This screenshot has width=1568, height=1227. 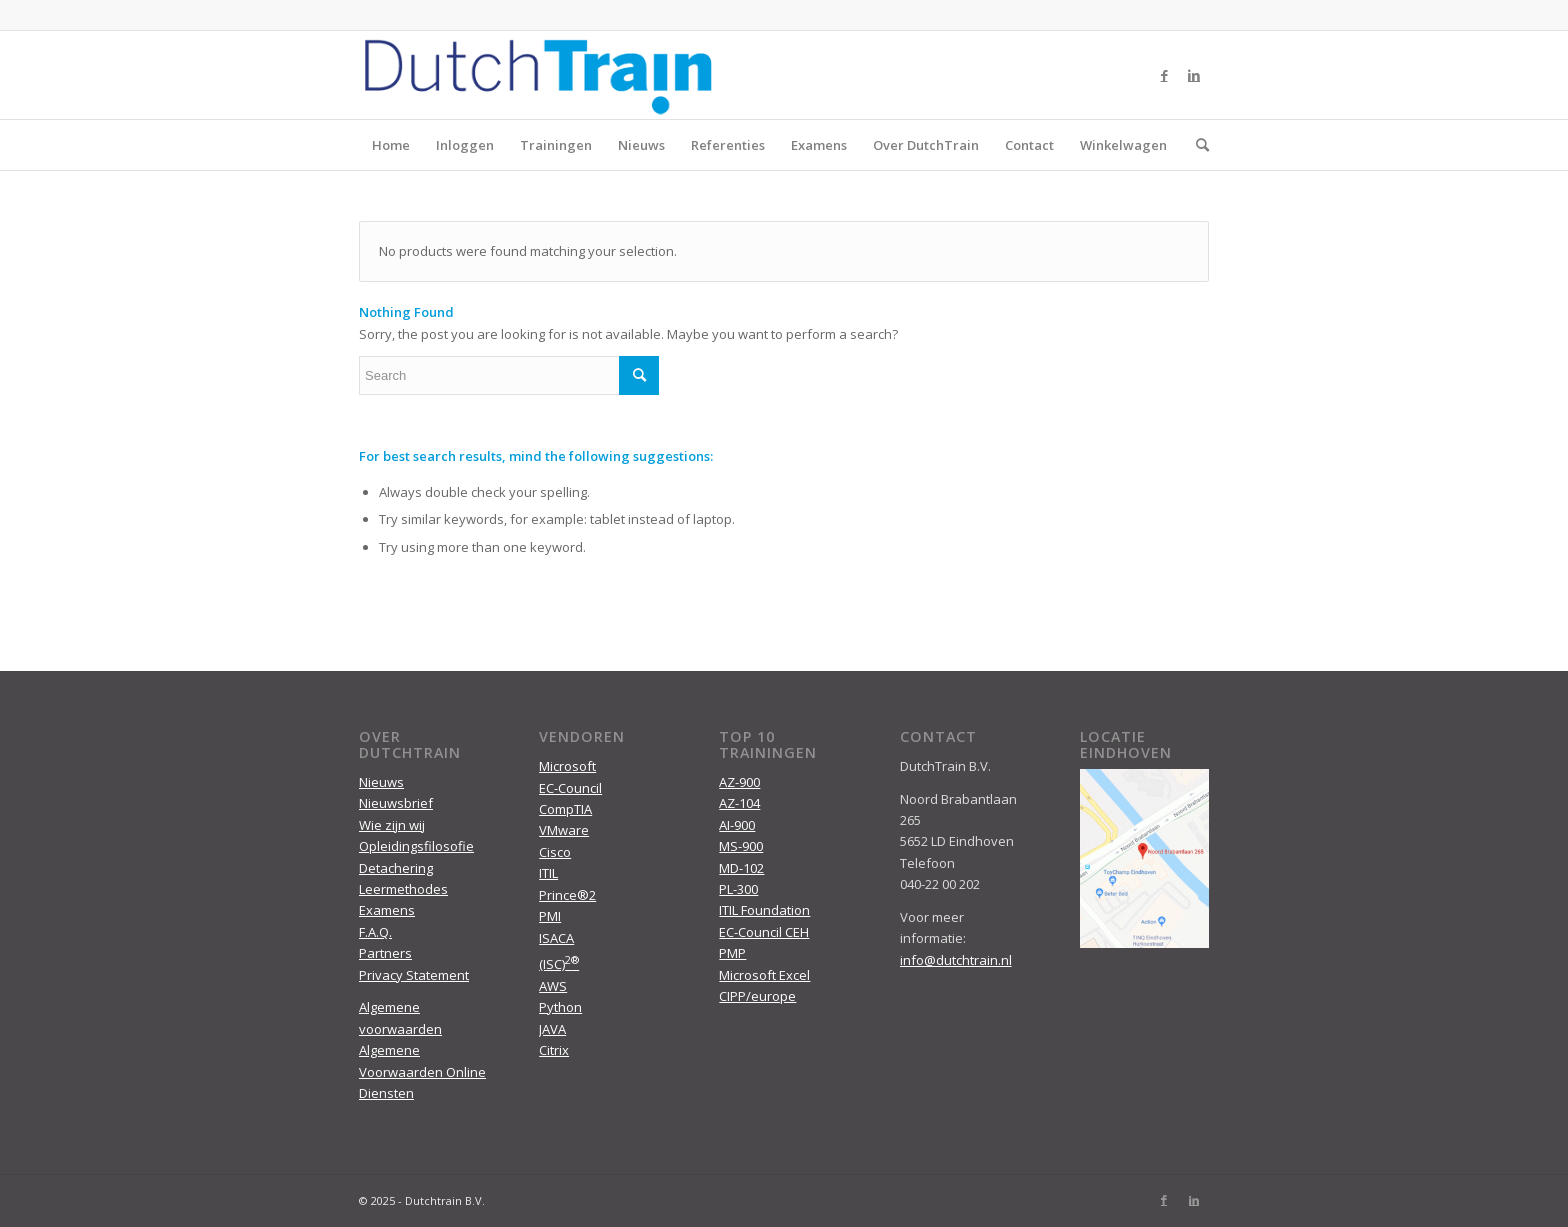 I want to click on AI-900, so click(x=737, y=825).